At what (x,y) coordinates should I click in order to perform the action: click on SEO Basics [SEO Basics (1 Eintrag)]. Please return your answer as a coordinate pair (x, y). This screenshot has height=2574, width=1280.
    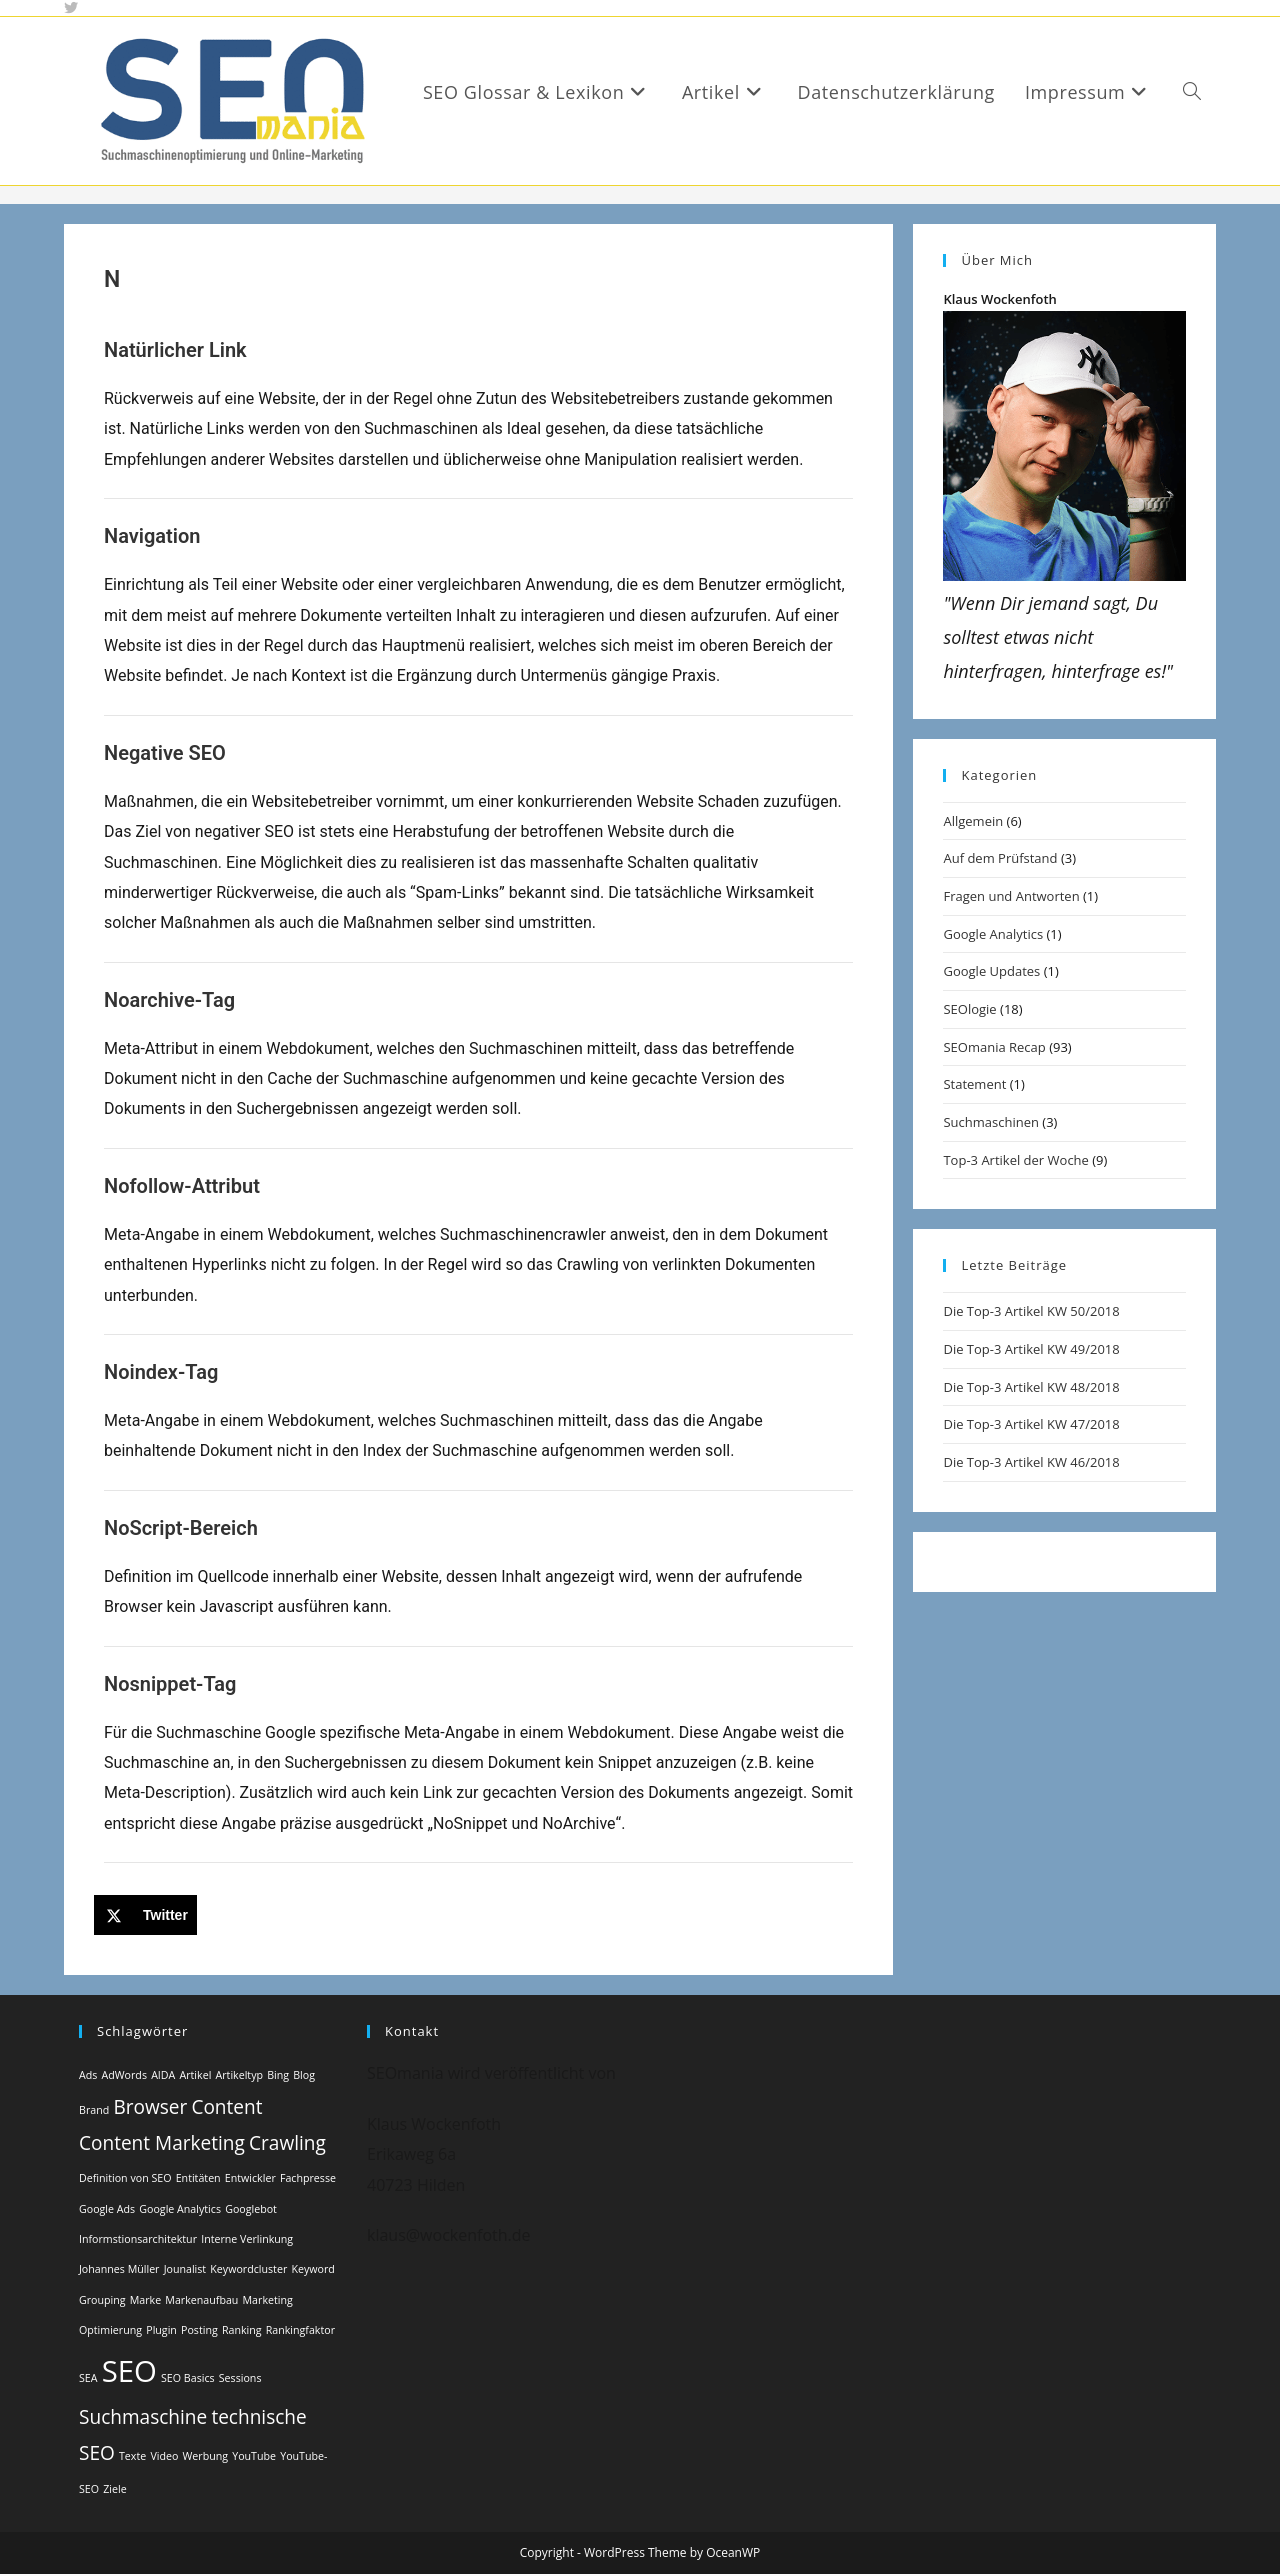
    Looking at the image, I should click on (188, 2378).